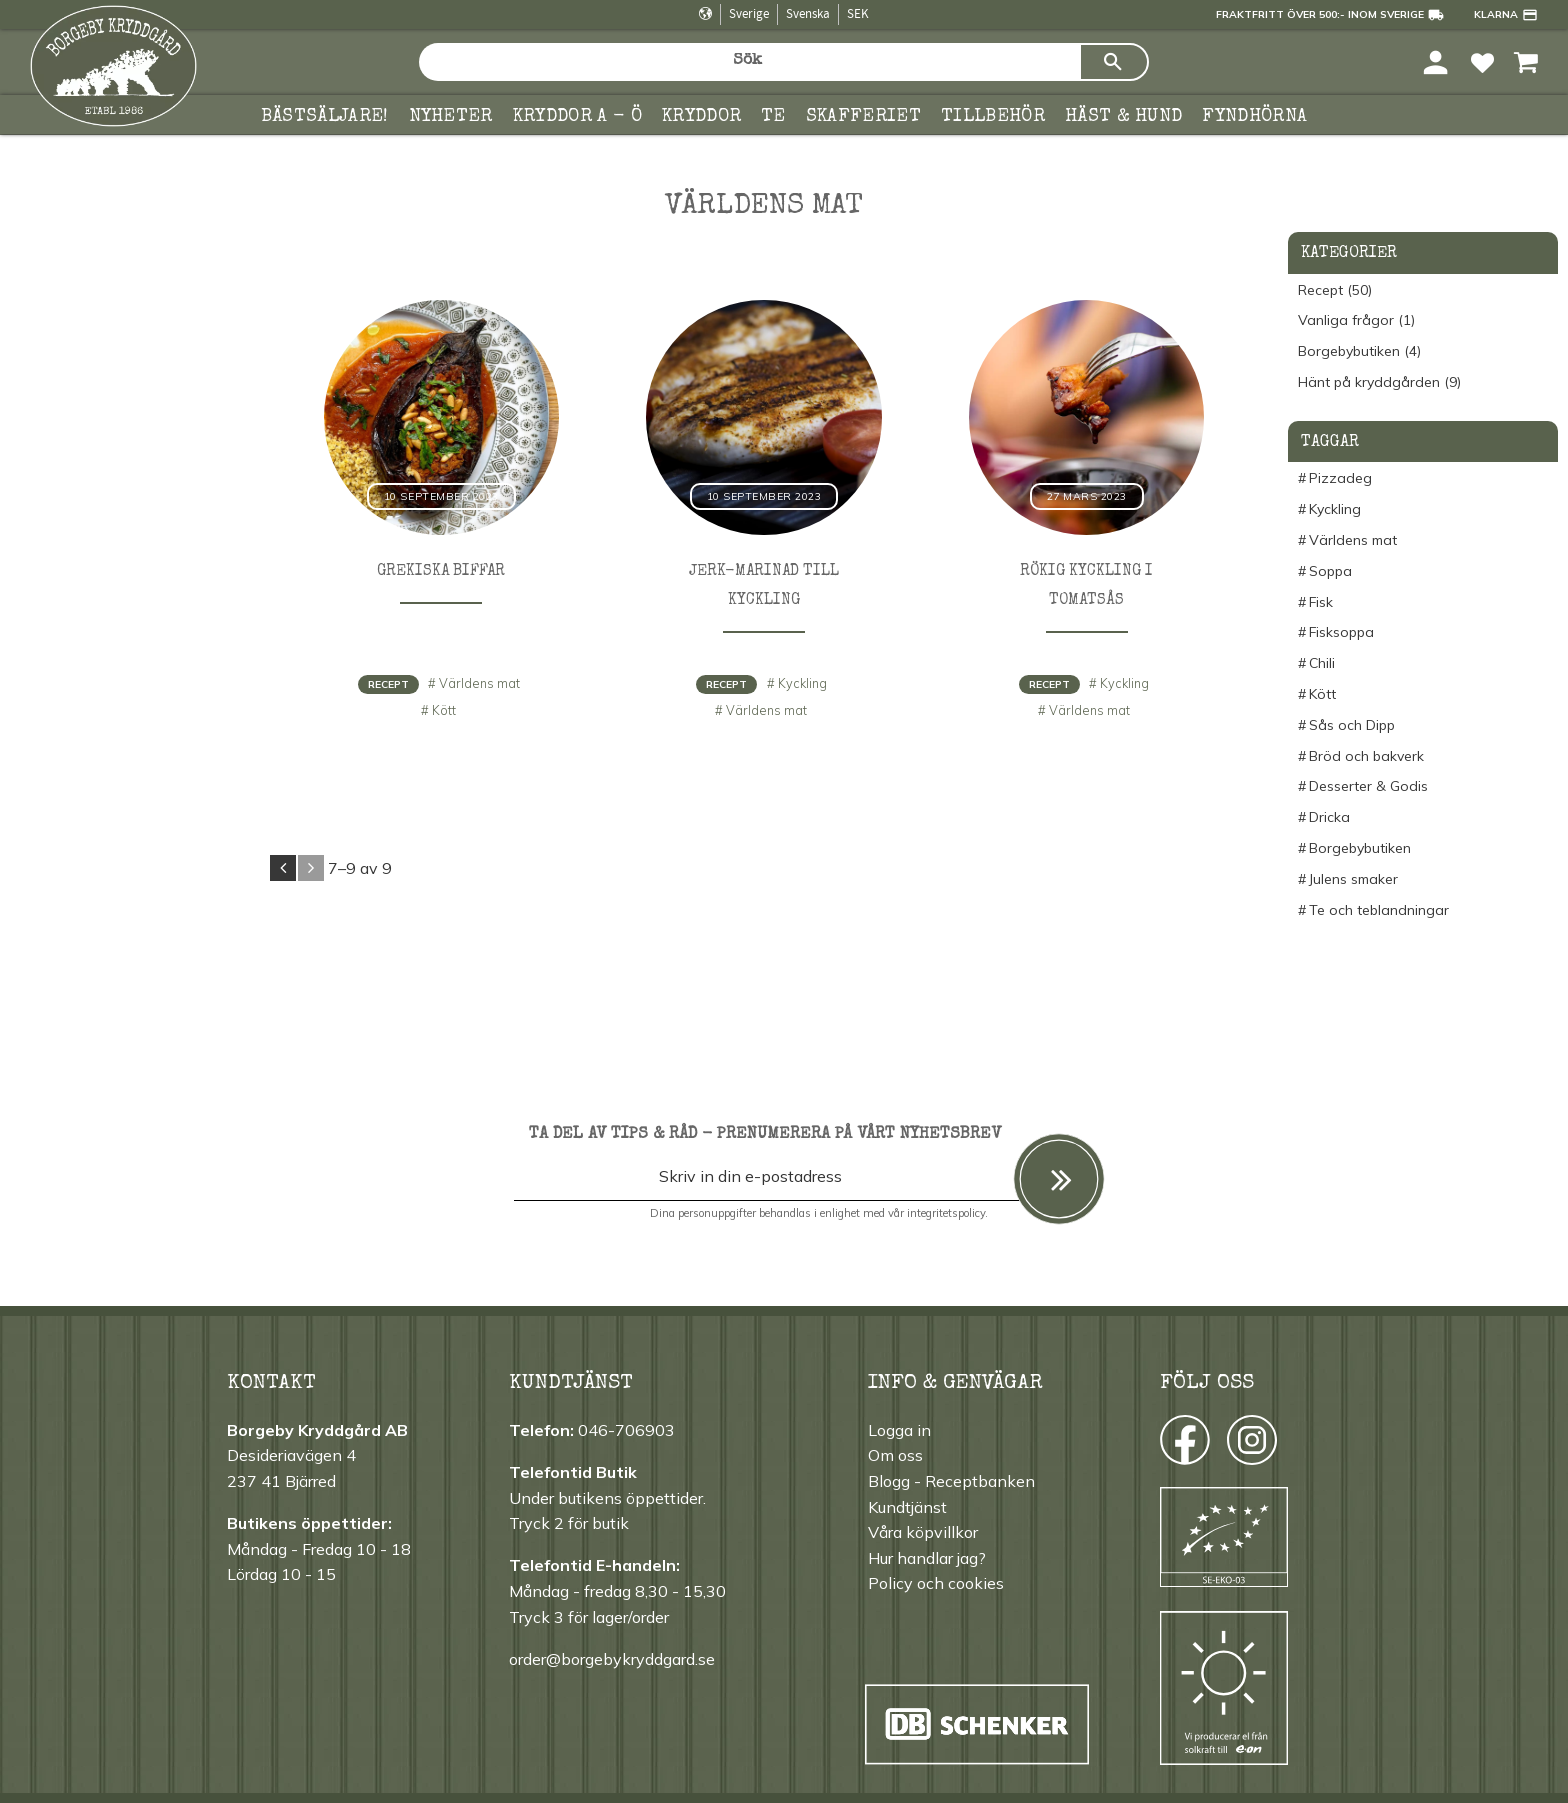  I want to click on FYNDHÖRNA [menuitem], so click(1254, 117).